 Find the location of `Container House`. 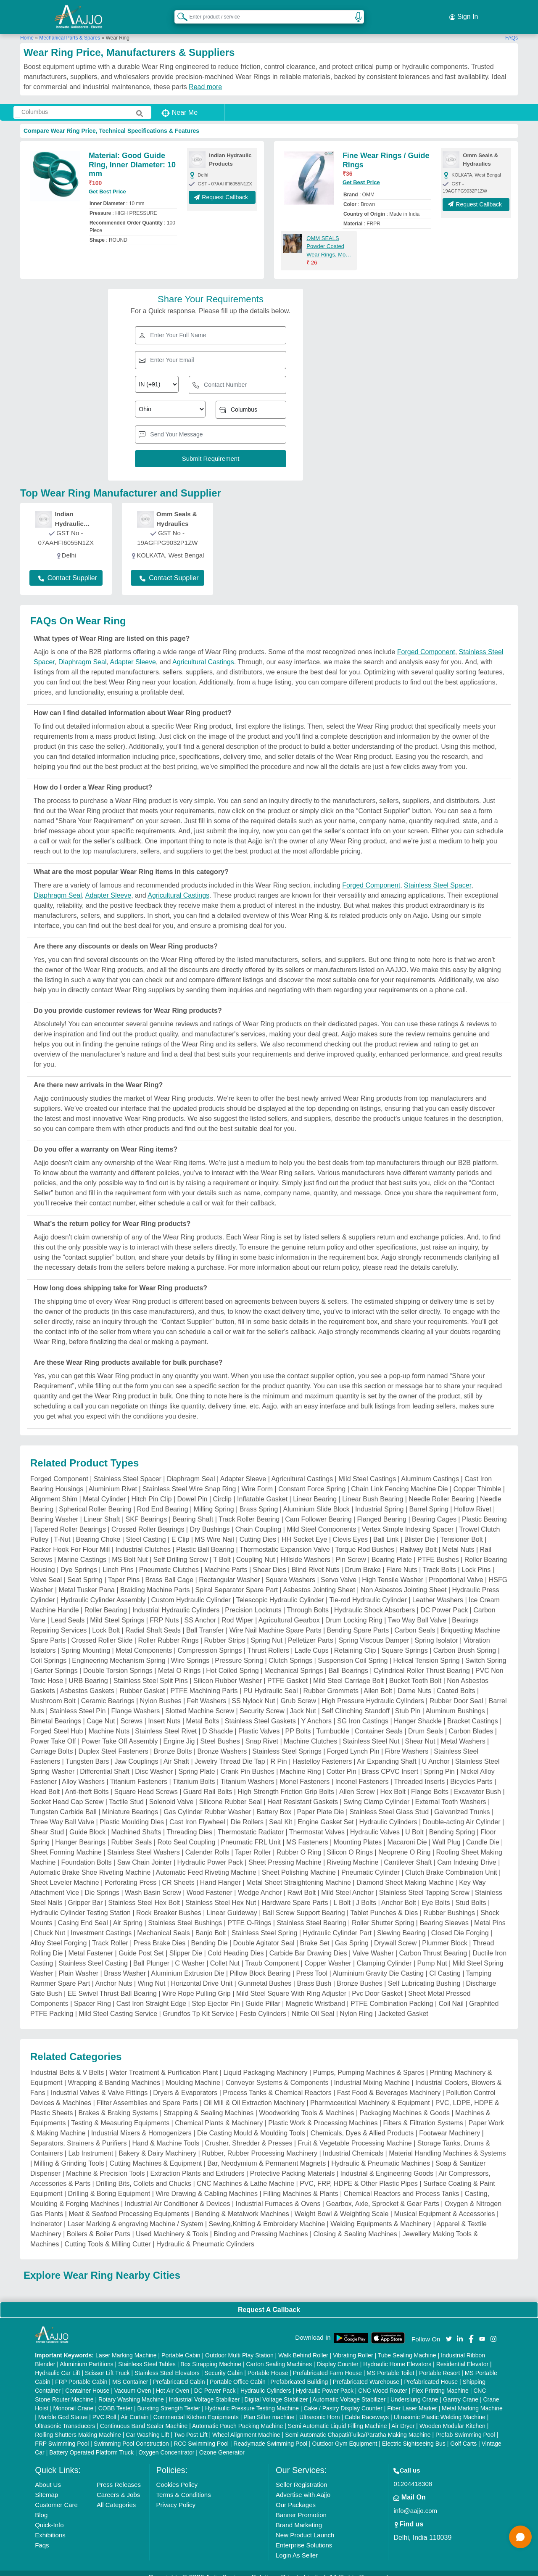

Container House is located at coordinates (87, 2381).